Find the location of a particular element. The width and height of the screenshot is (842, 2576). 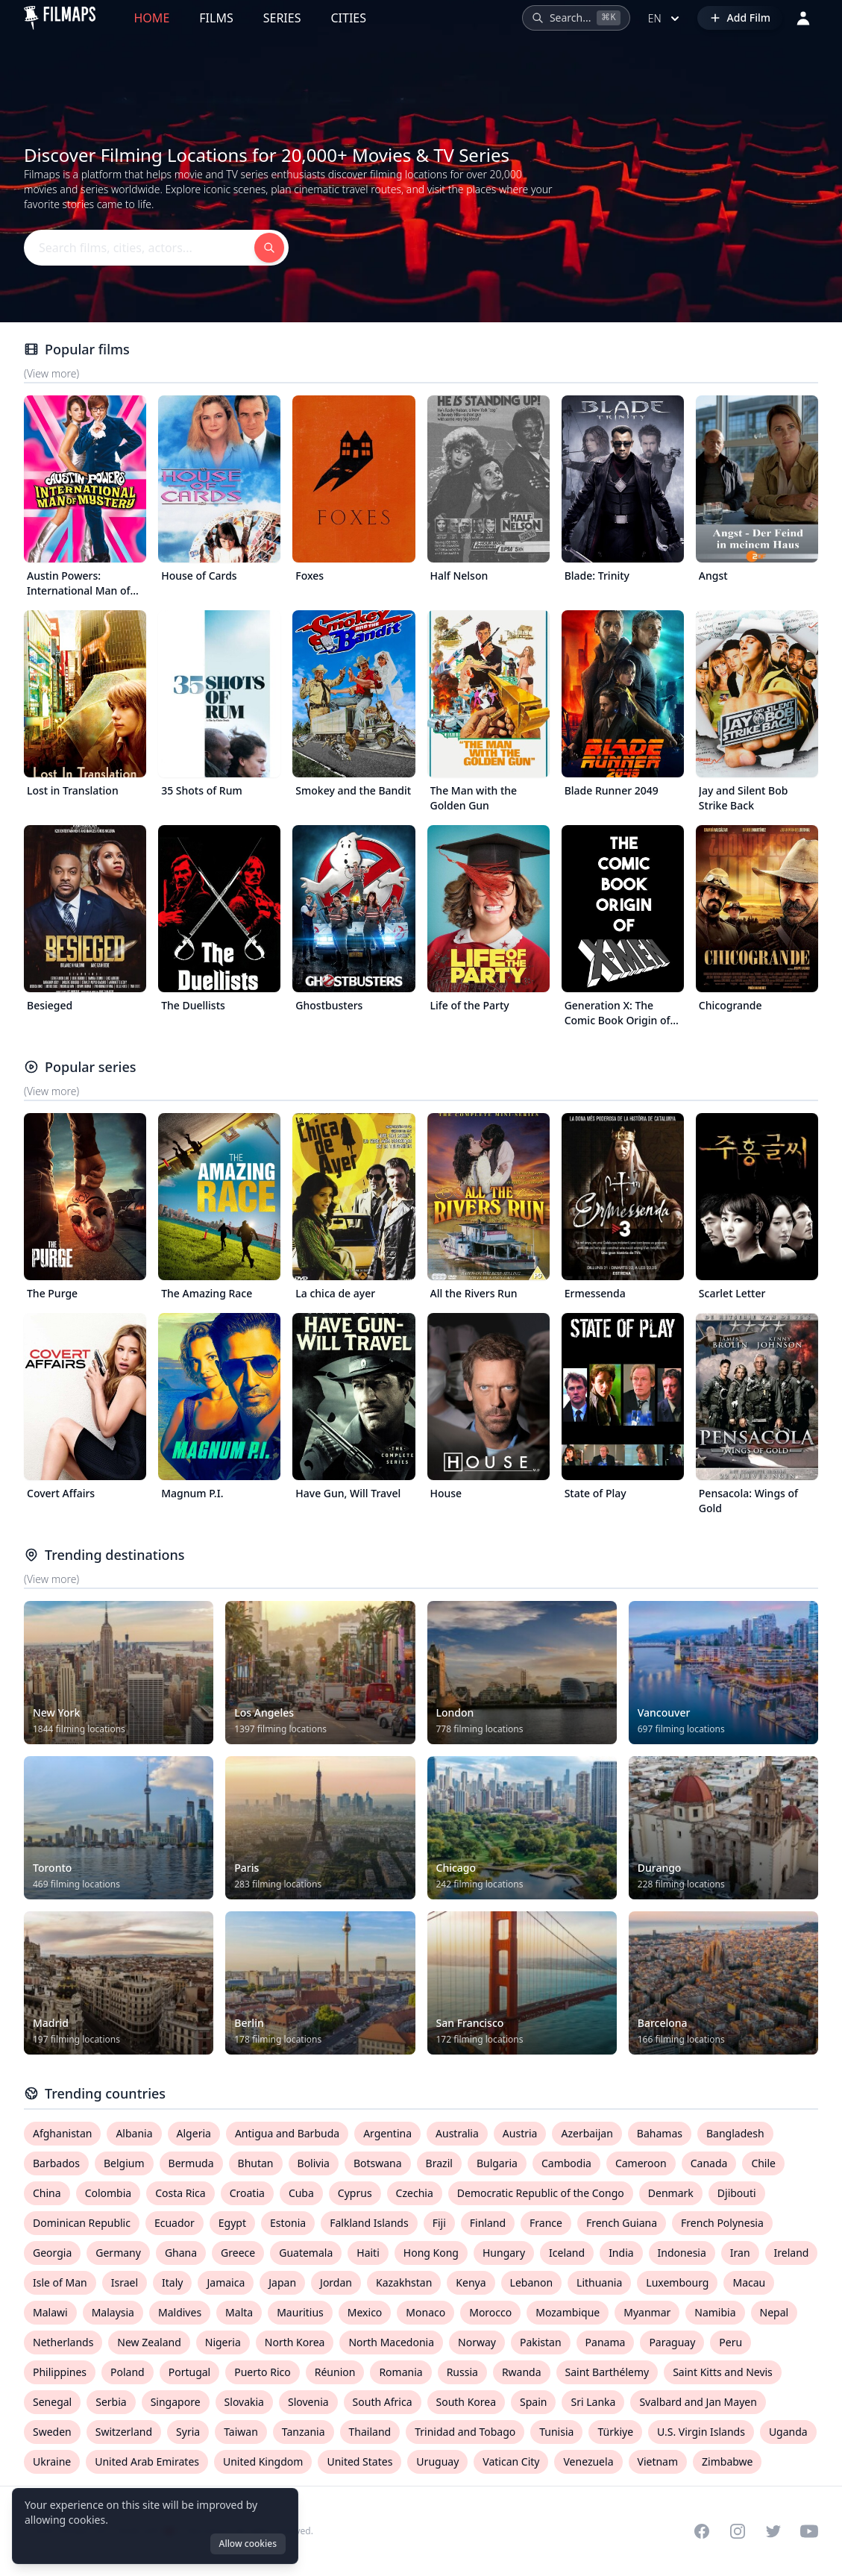

Iceland is located at coordinates (567, 2253).